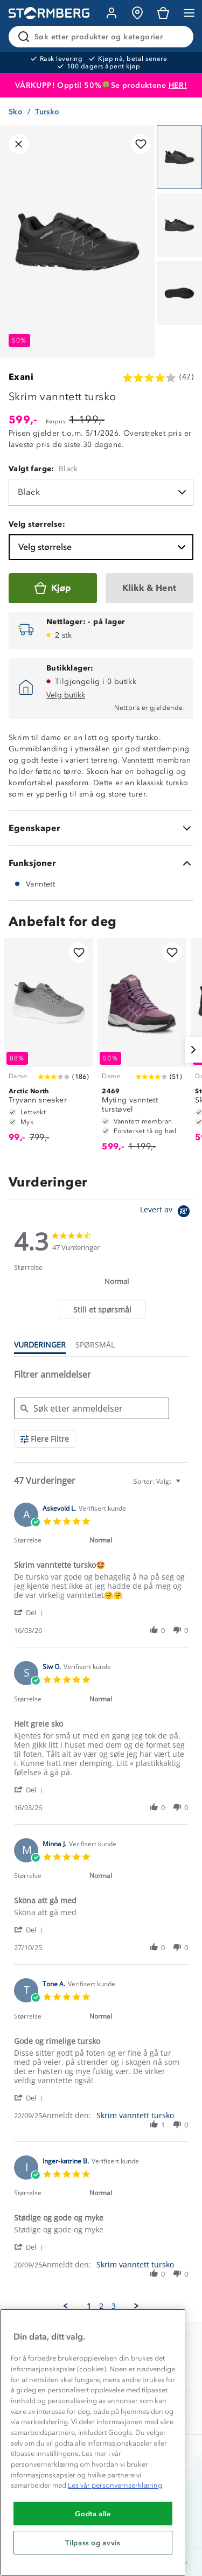 The height and width of the screenshot is (2576, 202). What do you see at coordinates (49, 13) in the screenshot?
I see `[Gå till startsidan]` at bounding box center [49, 13].